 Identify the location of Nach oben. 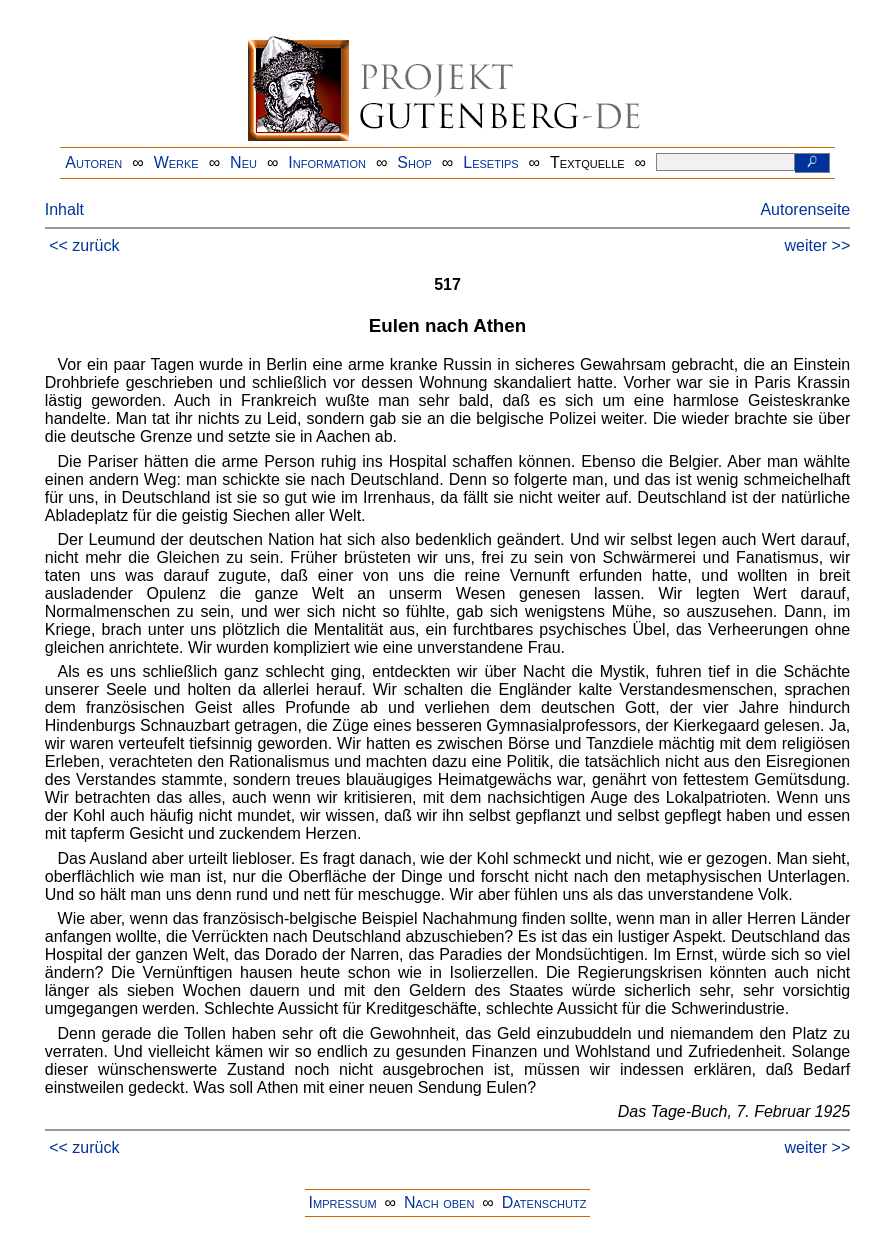
(439, 1202).